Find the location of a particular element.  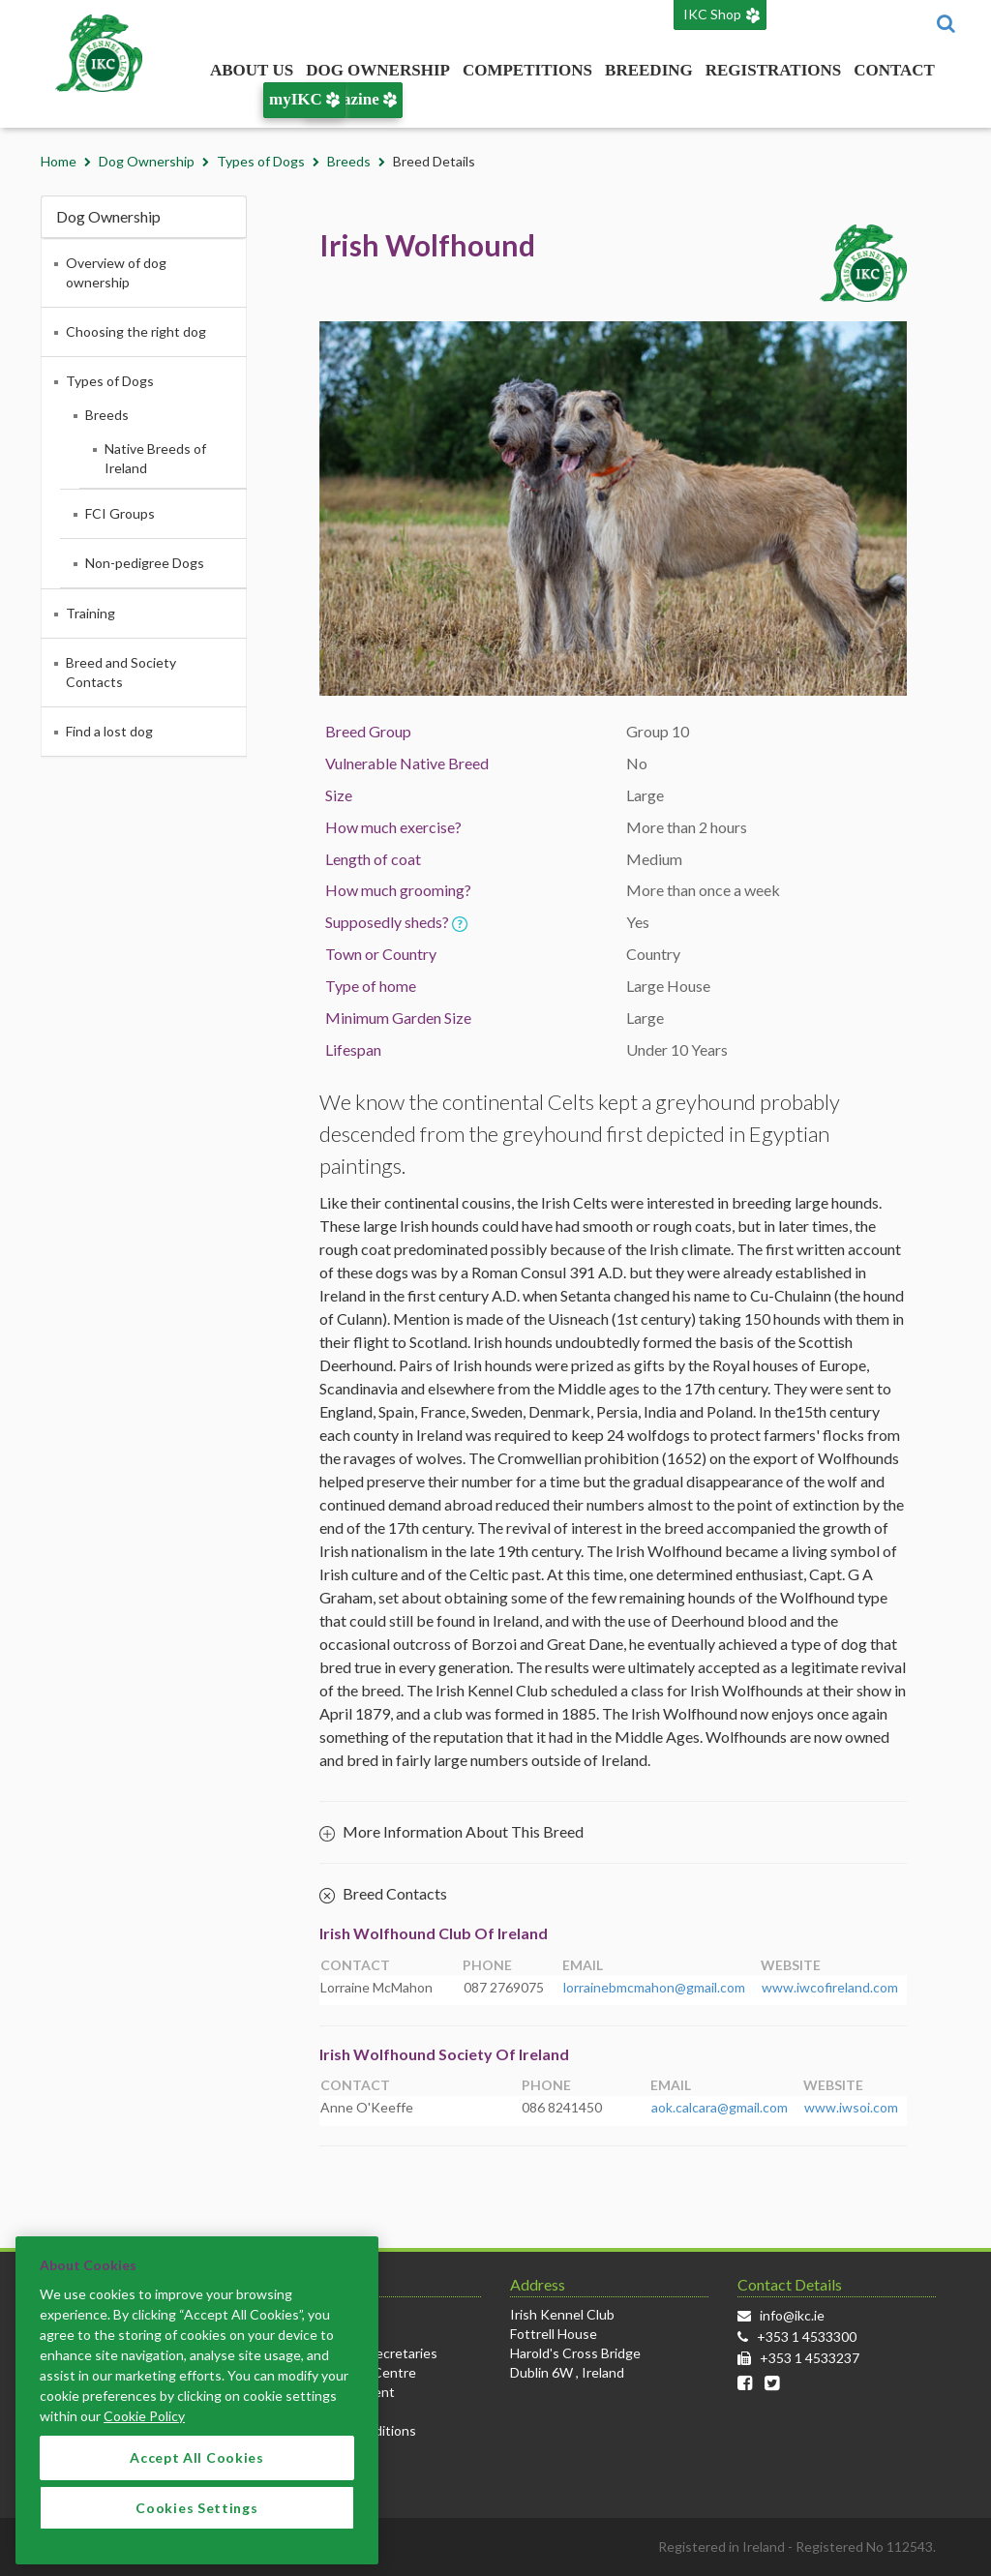

www.iwcofireland.com is located at coordinates (830, 1987).